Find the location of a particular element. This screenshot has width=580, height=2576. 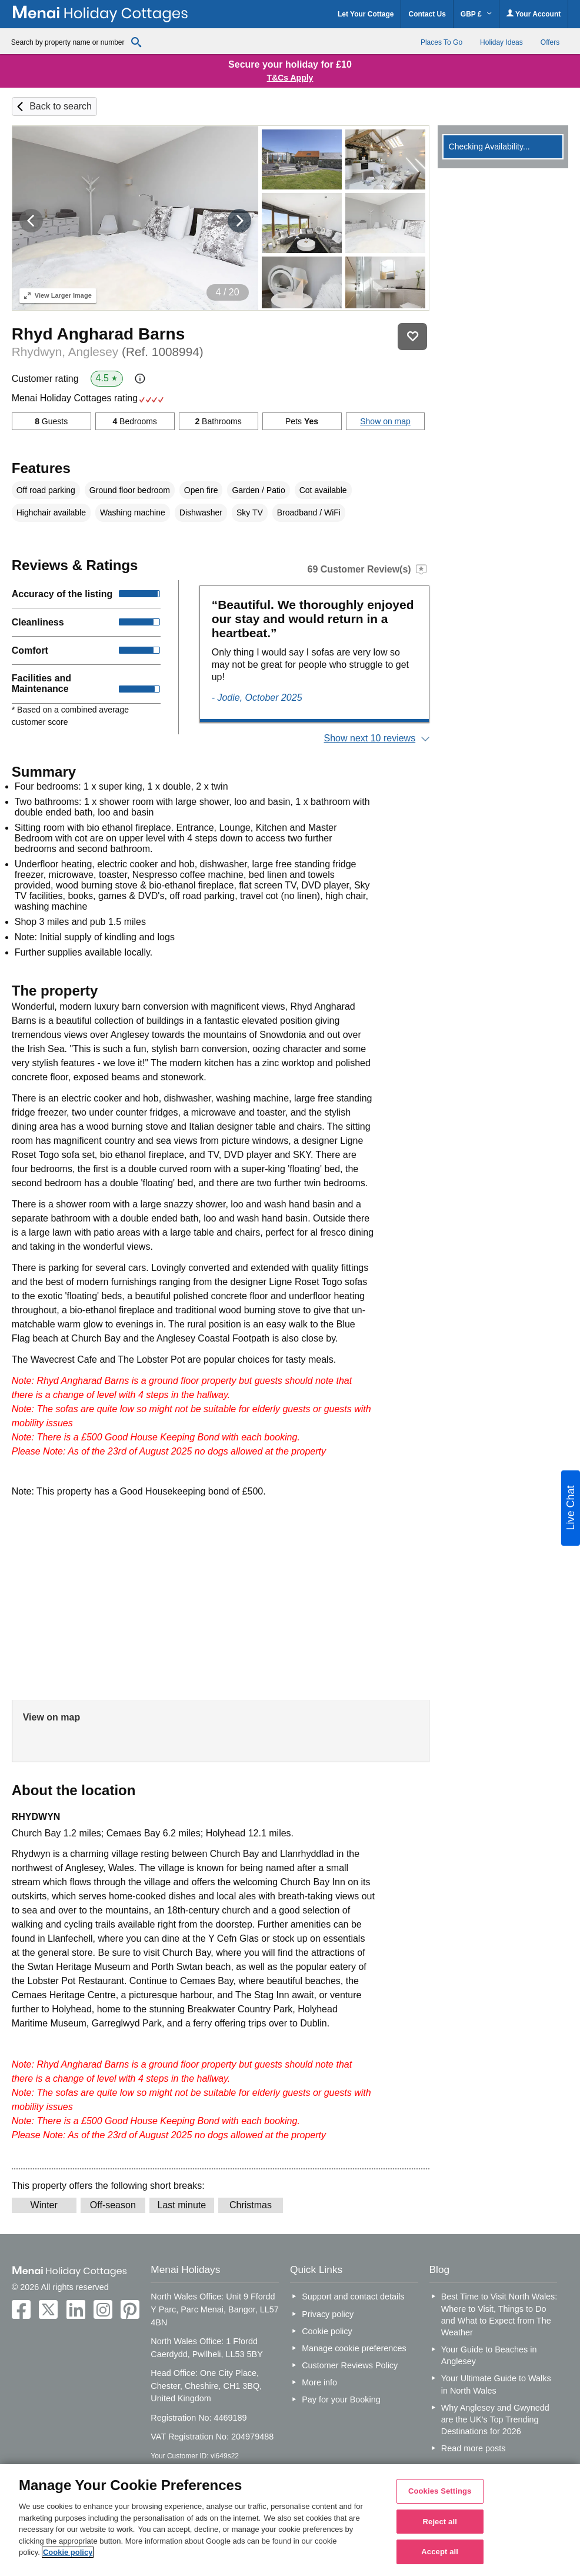

Support and contact details is located at coordinates (353, 2296).